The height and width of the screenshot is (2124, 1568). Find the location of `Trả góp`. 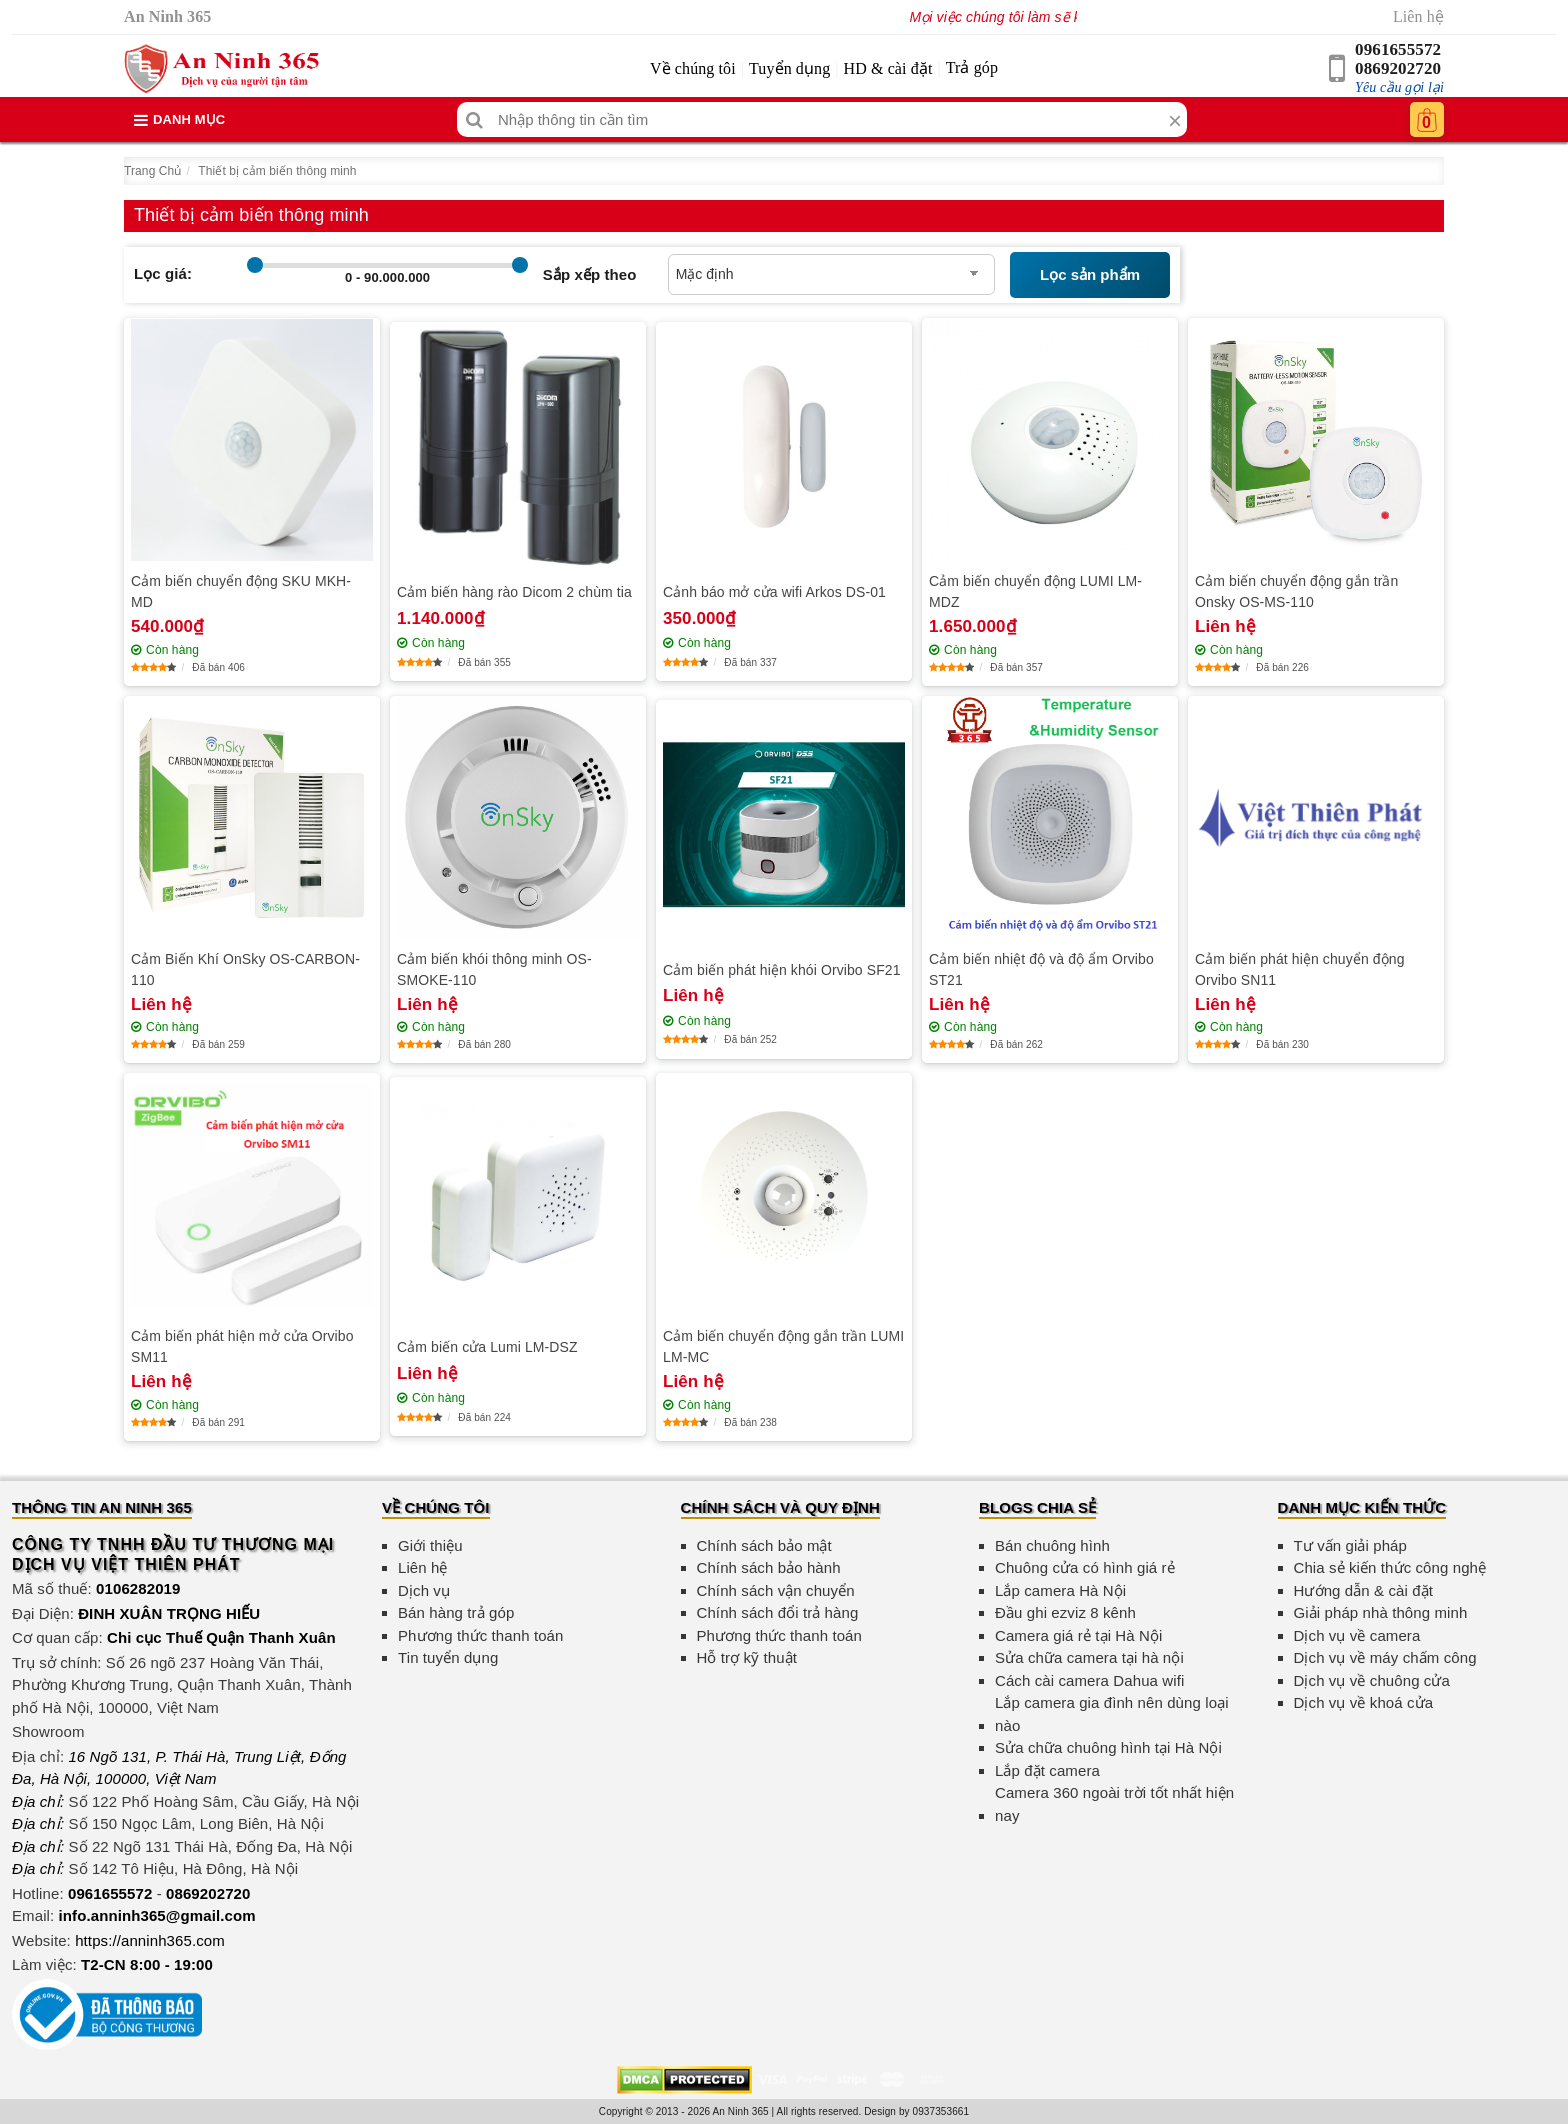

Trả góp is located at coordinates (972, 67).